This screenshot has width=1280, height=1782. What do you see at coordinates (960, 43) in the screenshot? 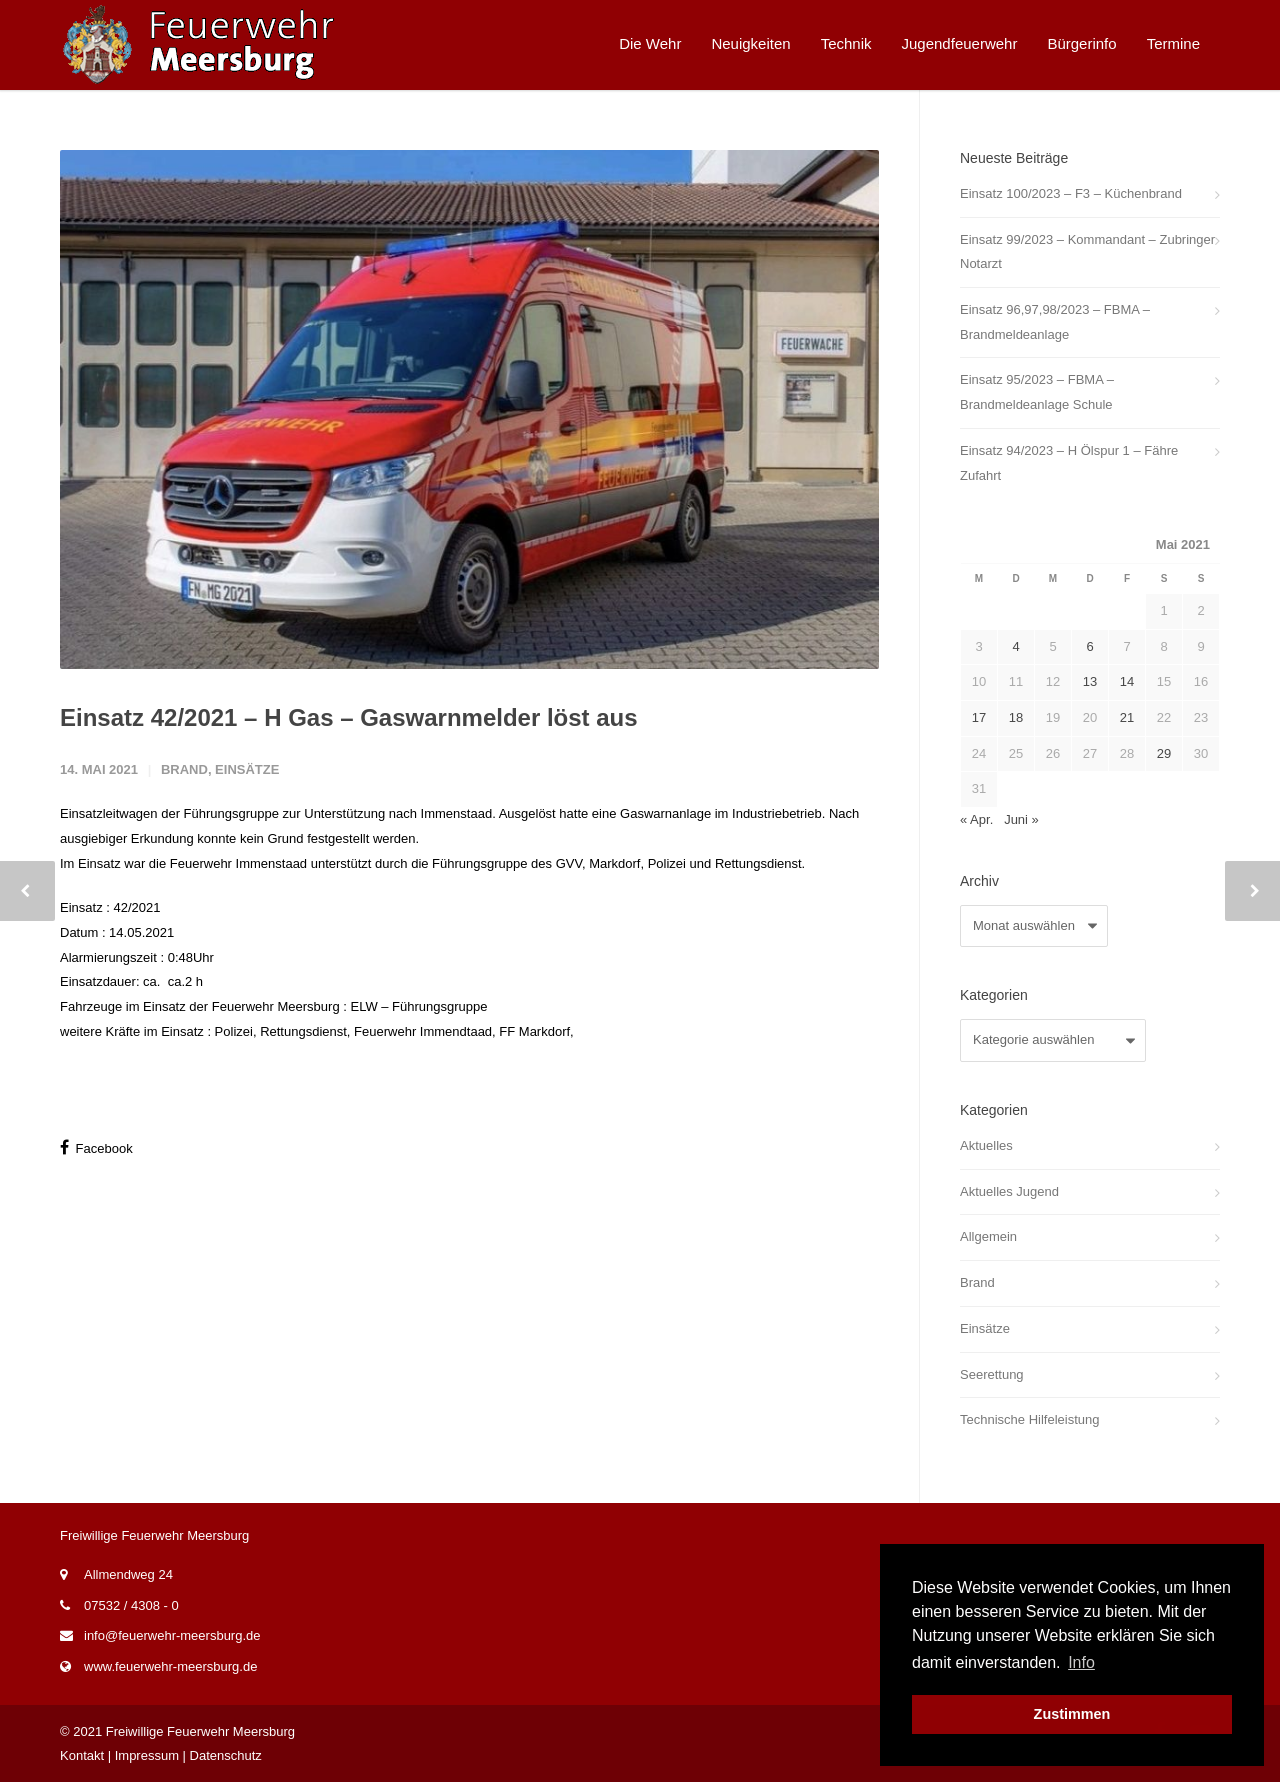
I see `Jugendfeuerwehr` at bounding box center [960, 43].